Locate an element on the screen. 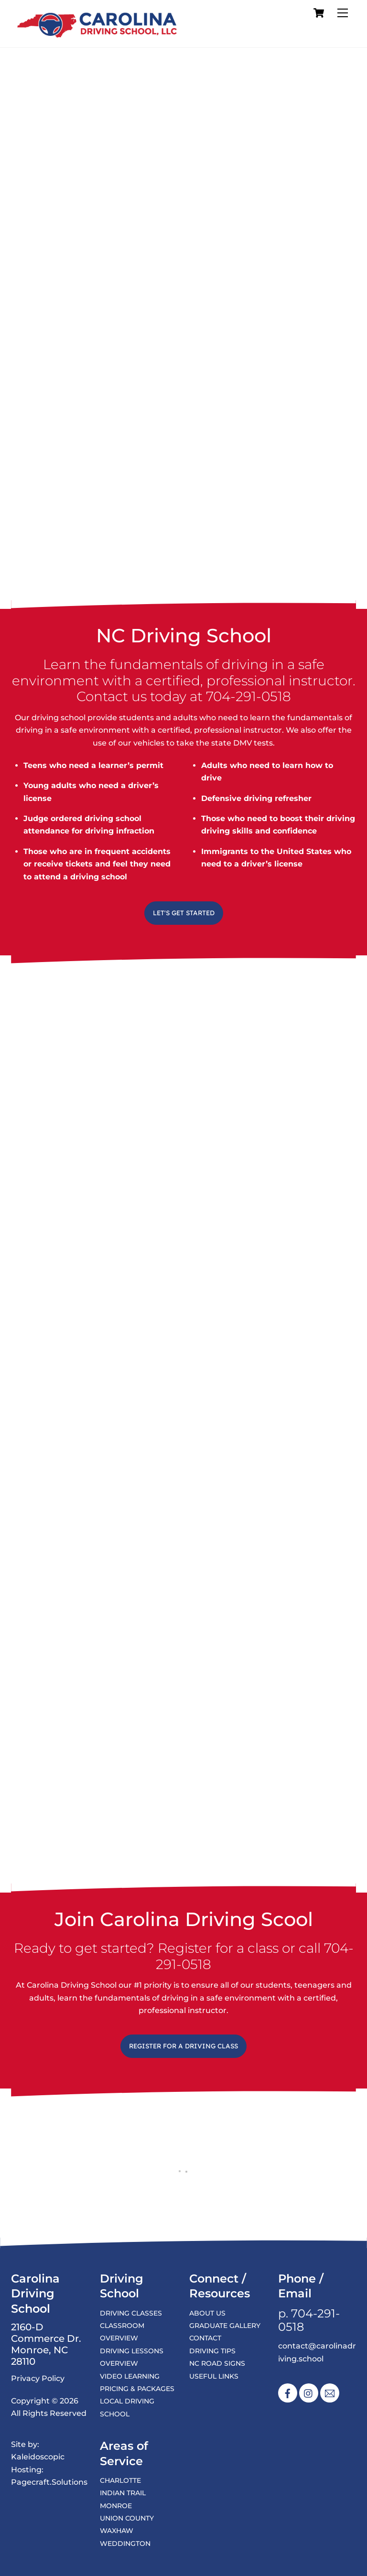 The height and width of the screenshot is (2576, 367). Weddington is located at coordinates (125, 2543).